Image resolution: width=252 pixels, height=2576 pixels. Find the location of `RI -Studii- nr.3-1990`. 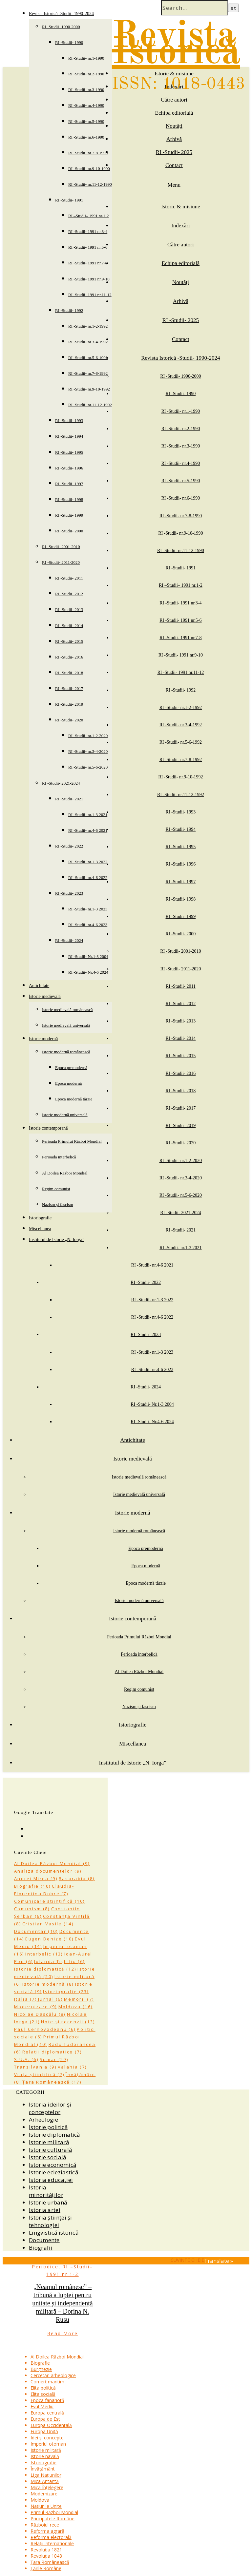

RI -Studii- nr.3-1990 is located at coordinates (86, 89).